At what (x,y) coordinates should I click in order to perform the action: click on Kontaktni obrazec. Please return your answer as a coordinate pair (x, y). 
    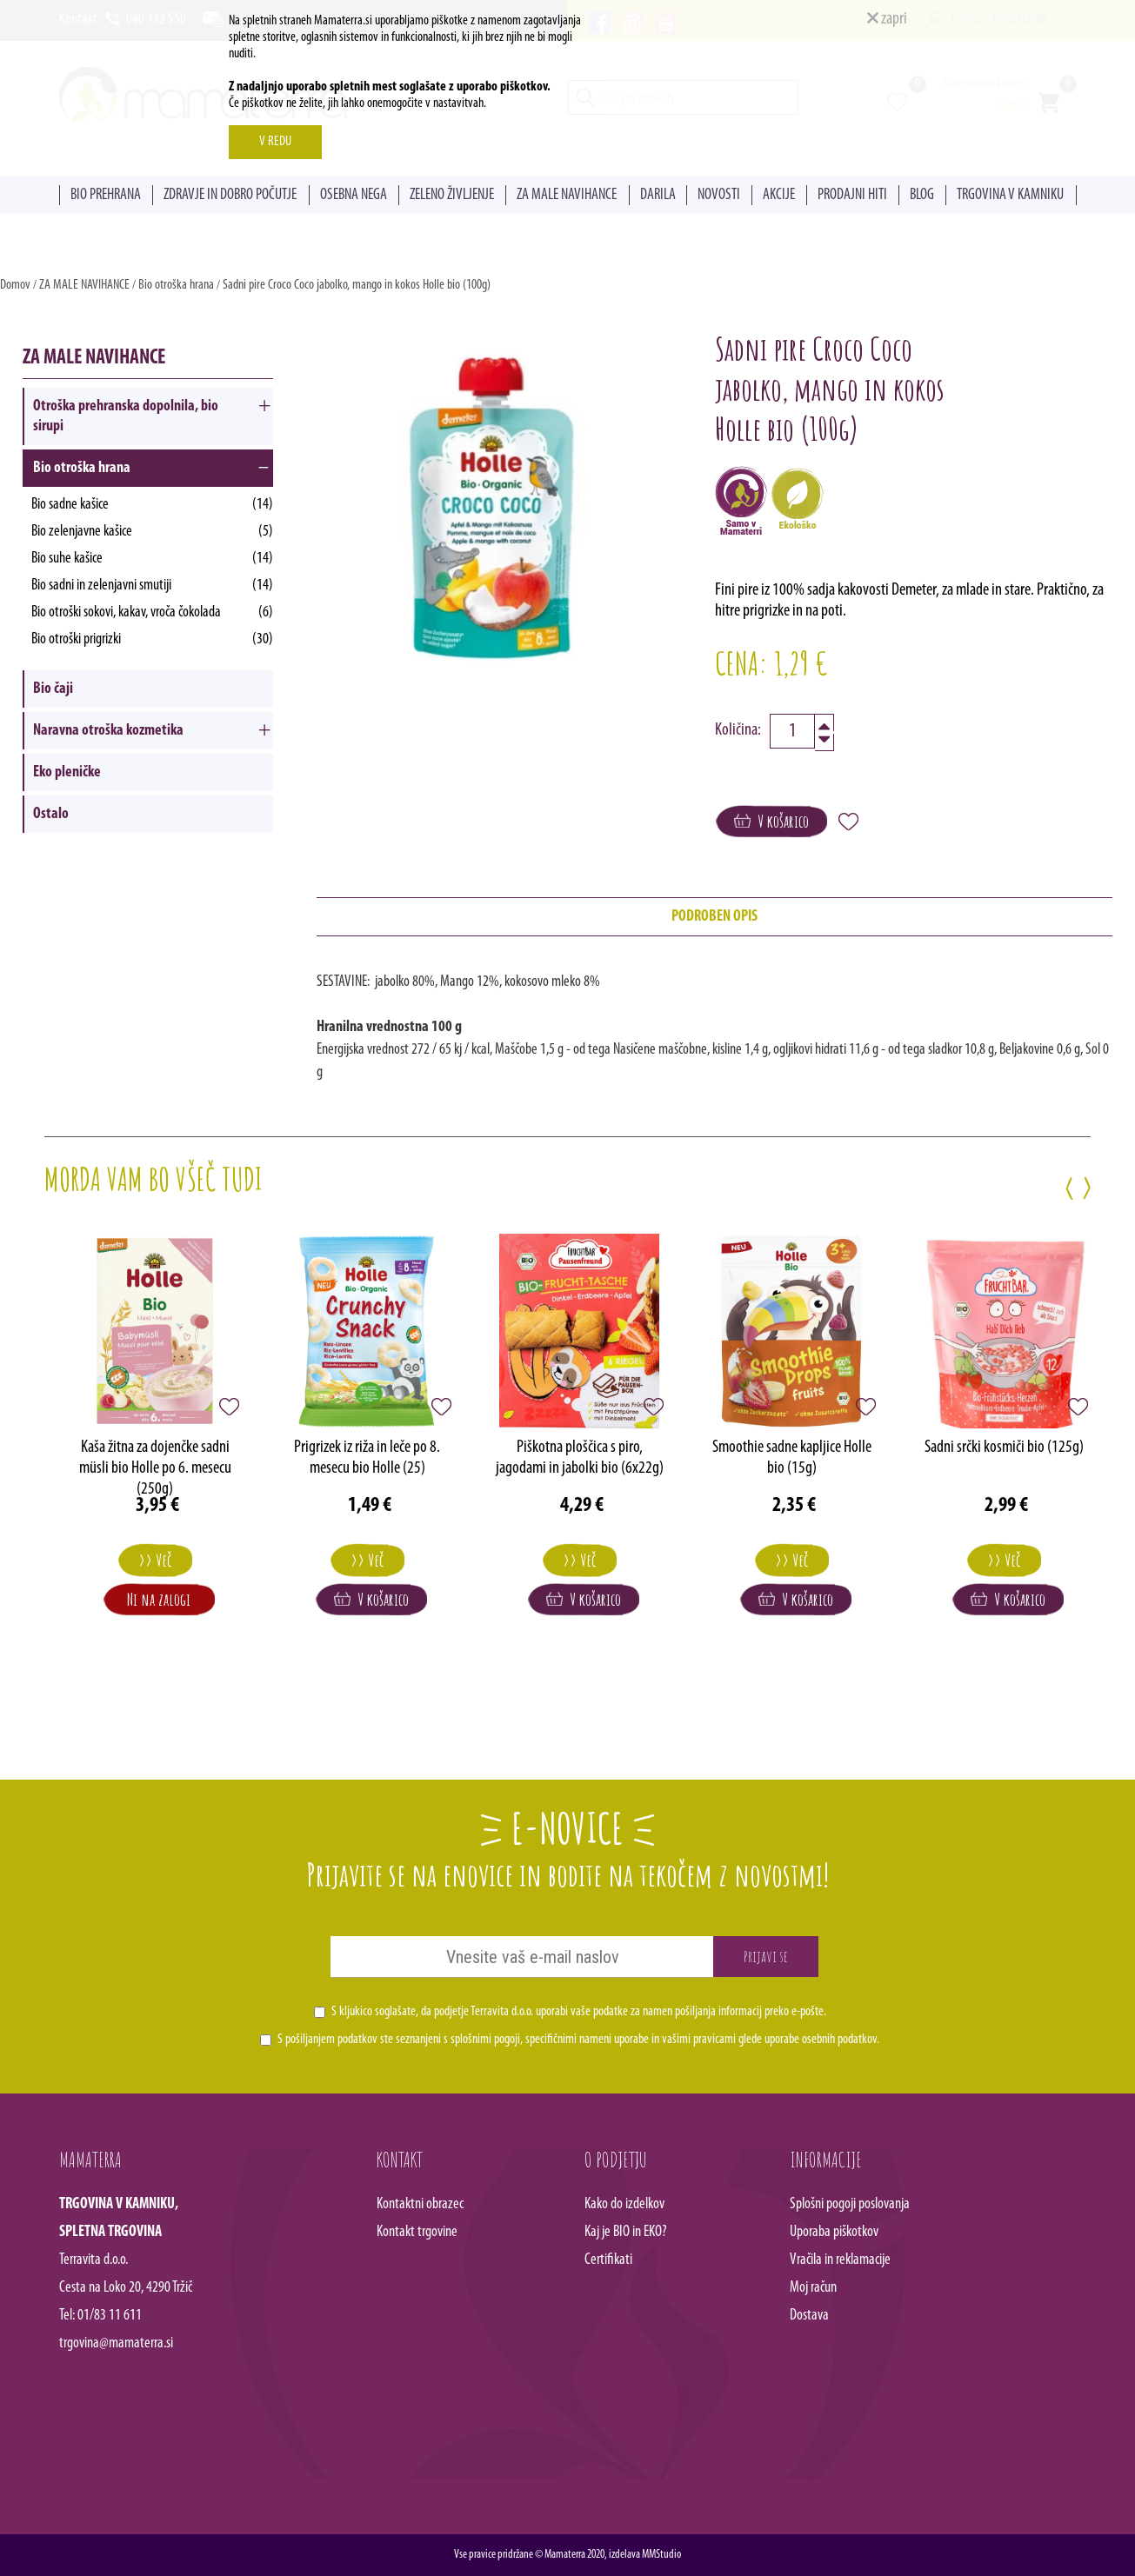
    Looking at the image, I should click on (420, 2204).